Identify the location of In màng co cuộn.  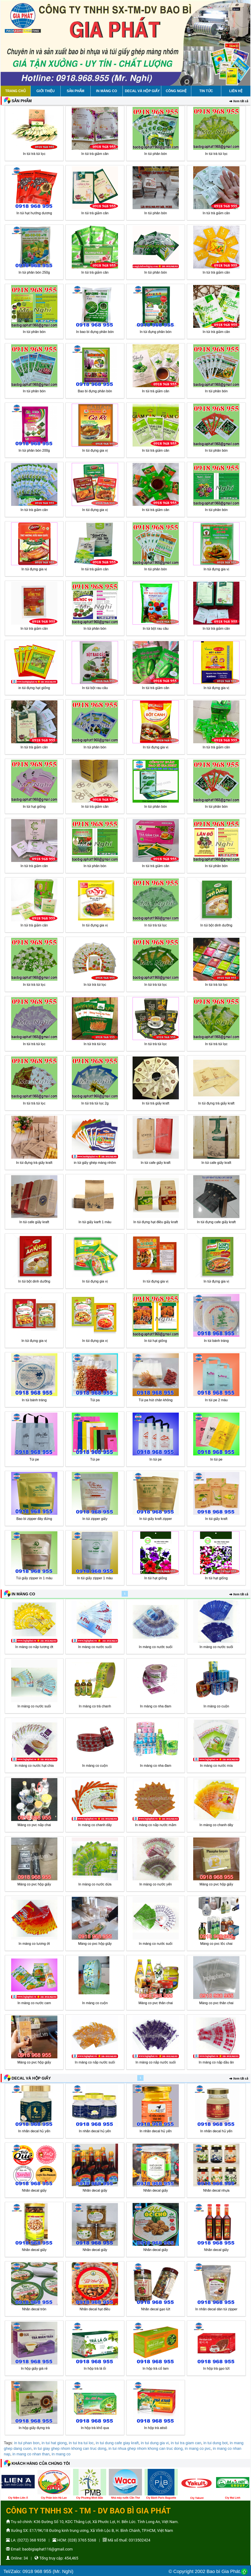
(216, 1706).